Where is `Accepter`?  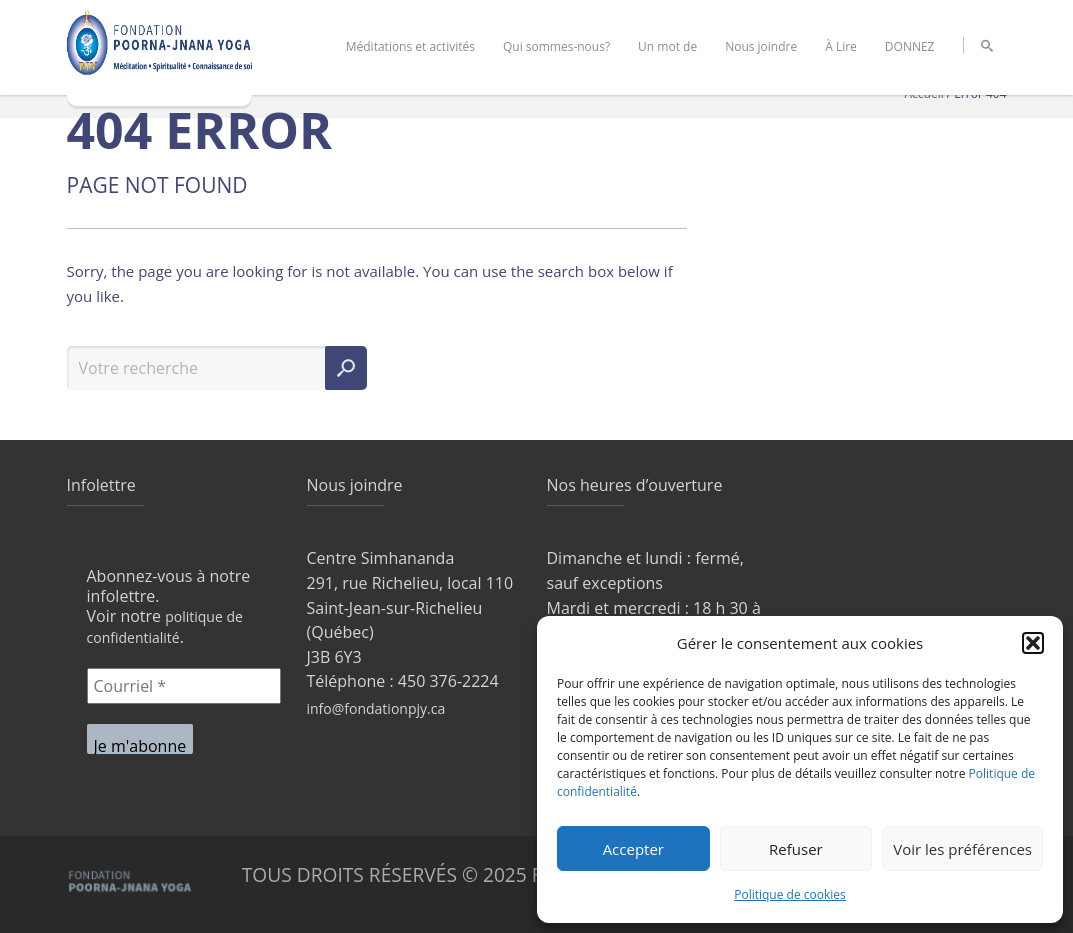
Accepter is located at coordinates (633, 849).